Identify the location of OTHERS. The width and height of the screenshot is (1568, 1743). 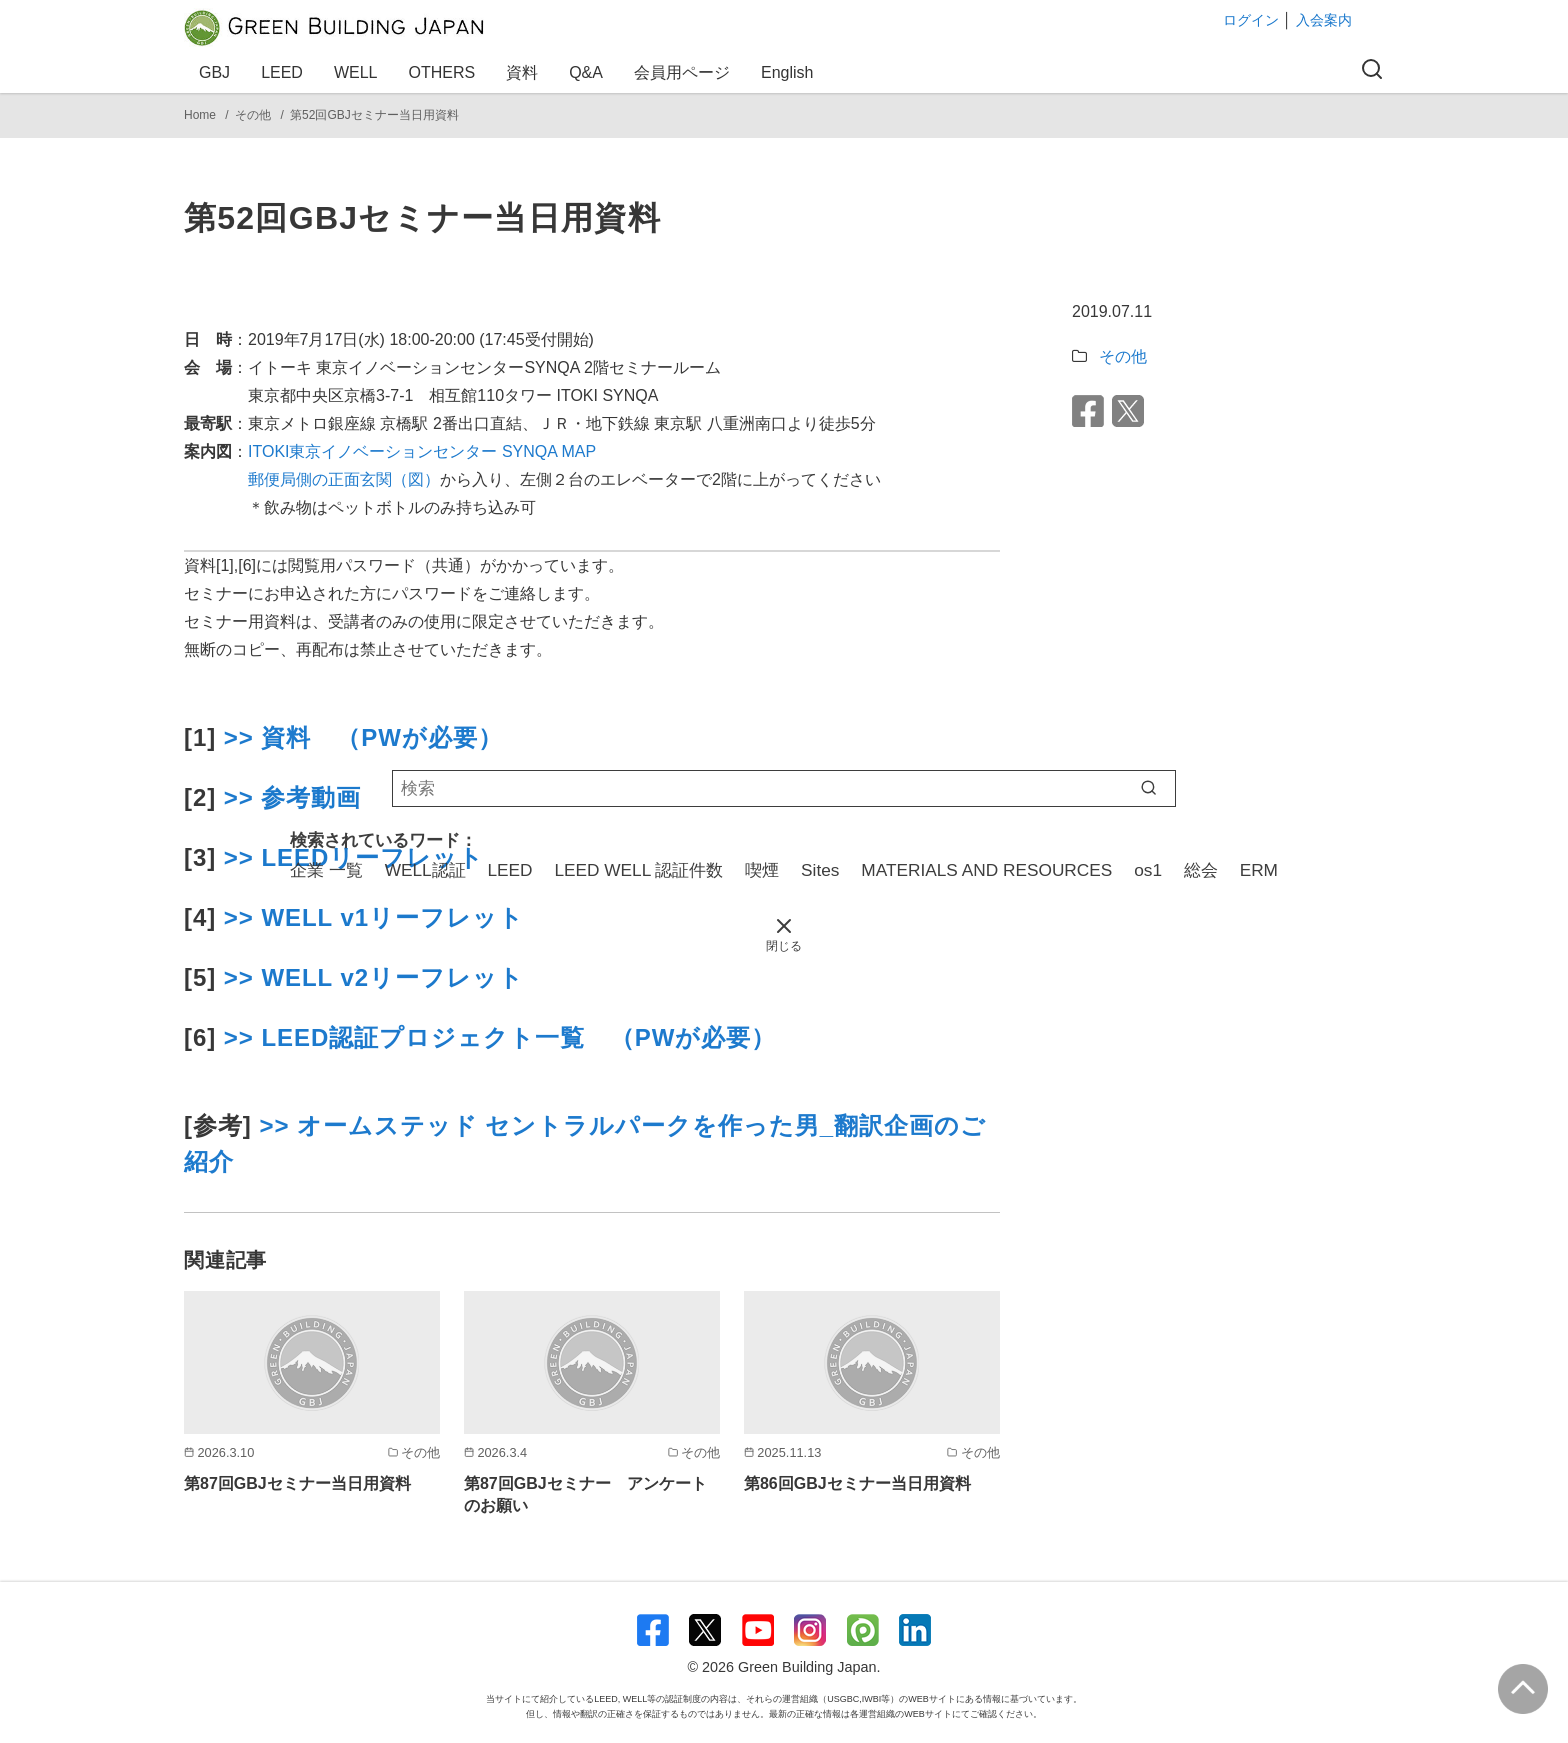
(445, 72).